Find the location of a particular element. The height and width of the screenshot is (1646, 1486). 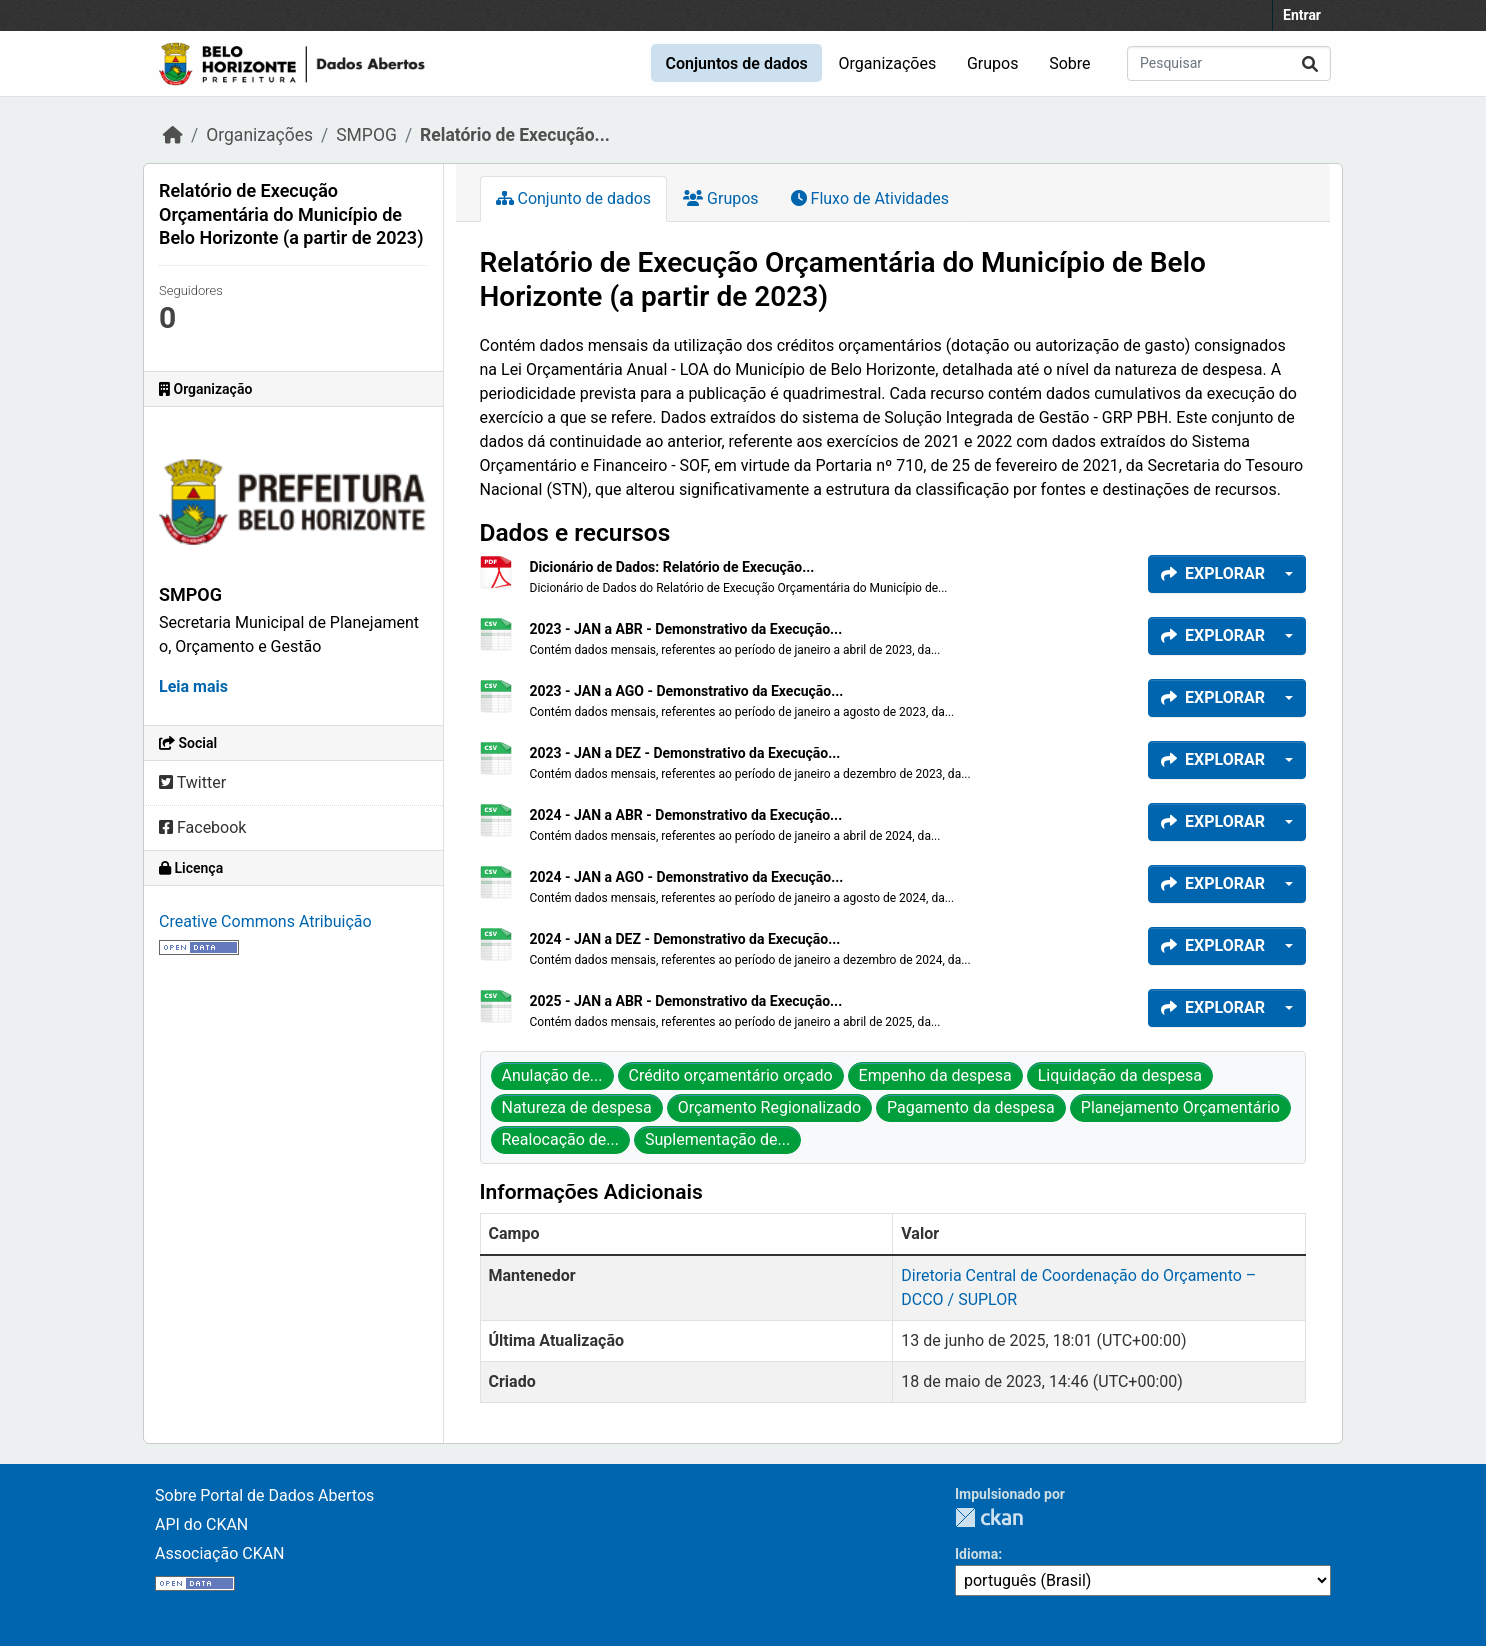

Facebook is located at coordinates (202, 827).